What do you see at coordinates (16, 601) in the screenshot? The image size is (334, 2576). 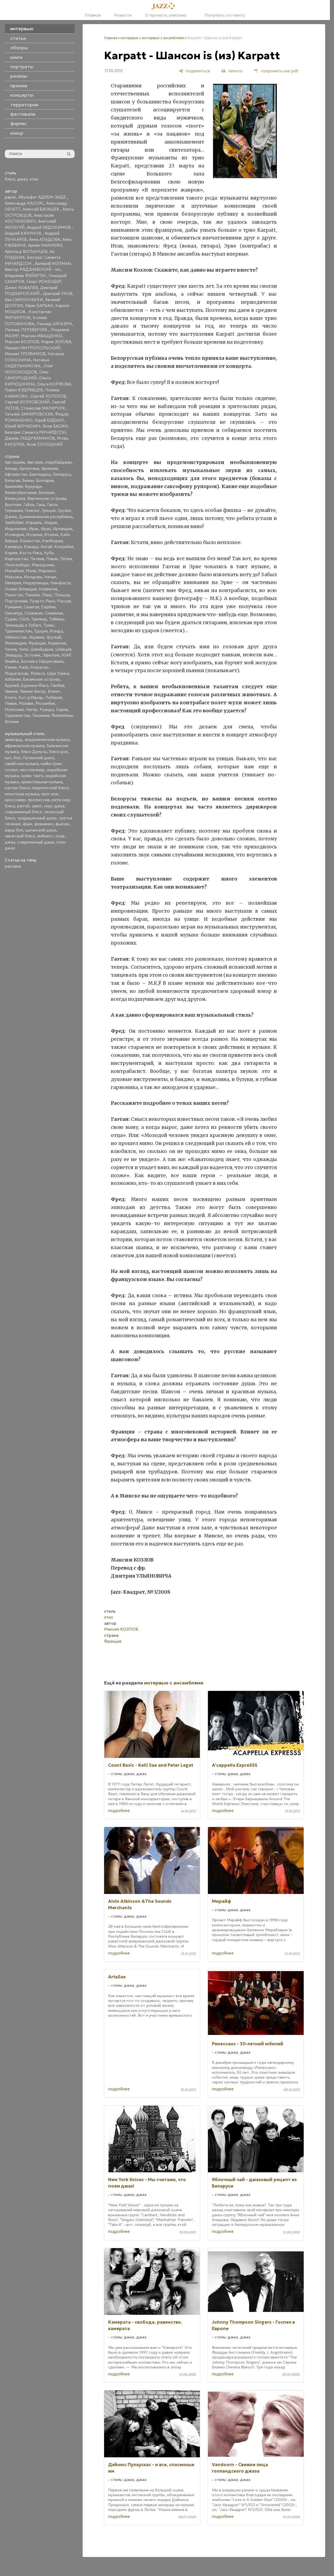 I see `Португалия` at bounding box center [16, 601].